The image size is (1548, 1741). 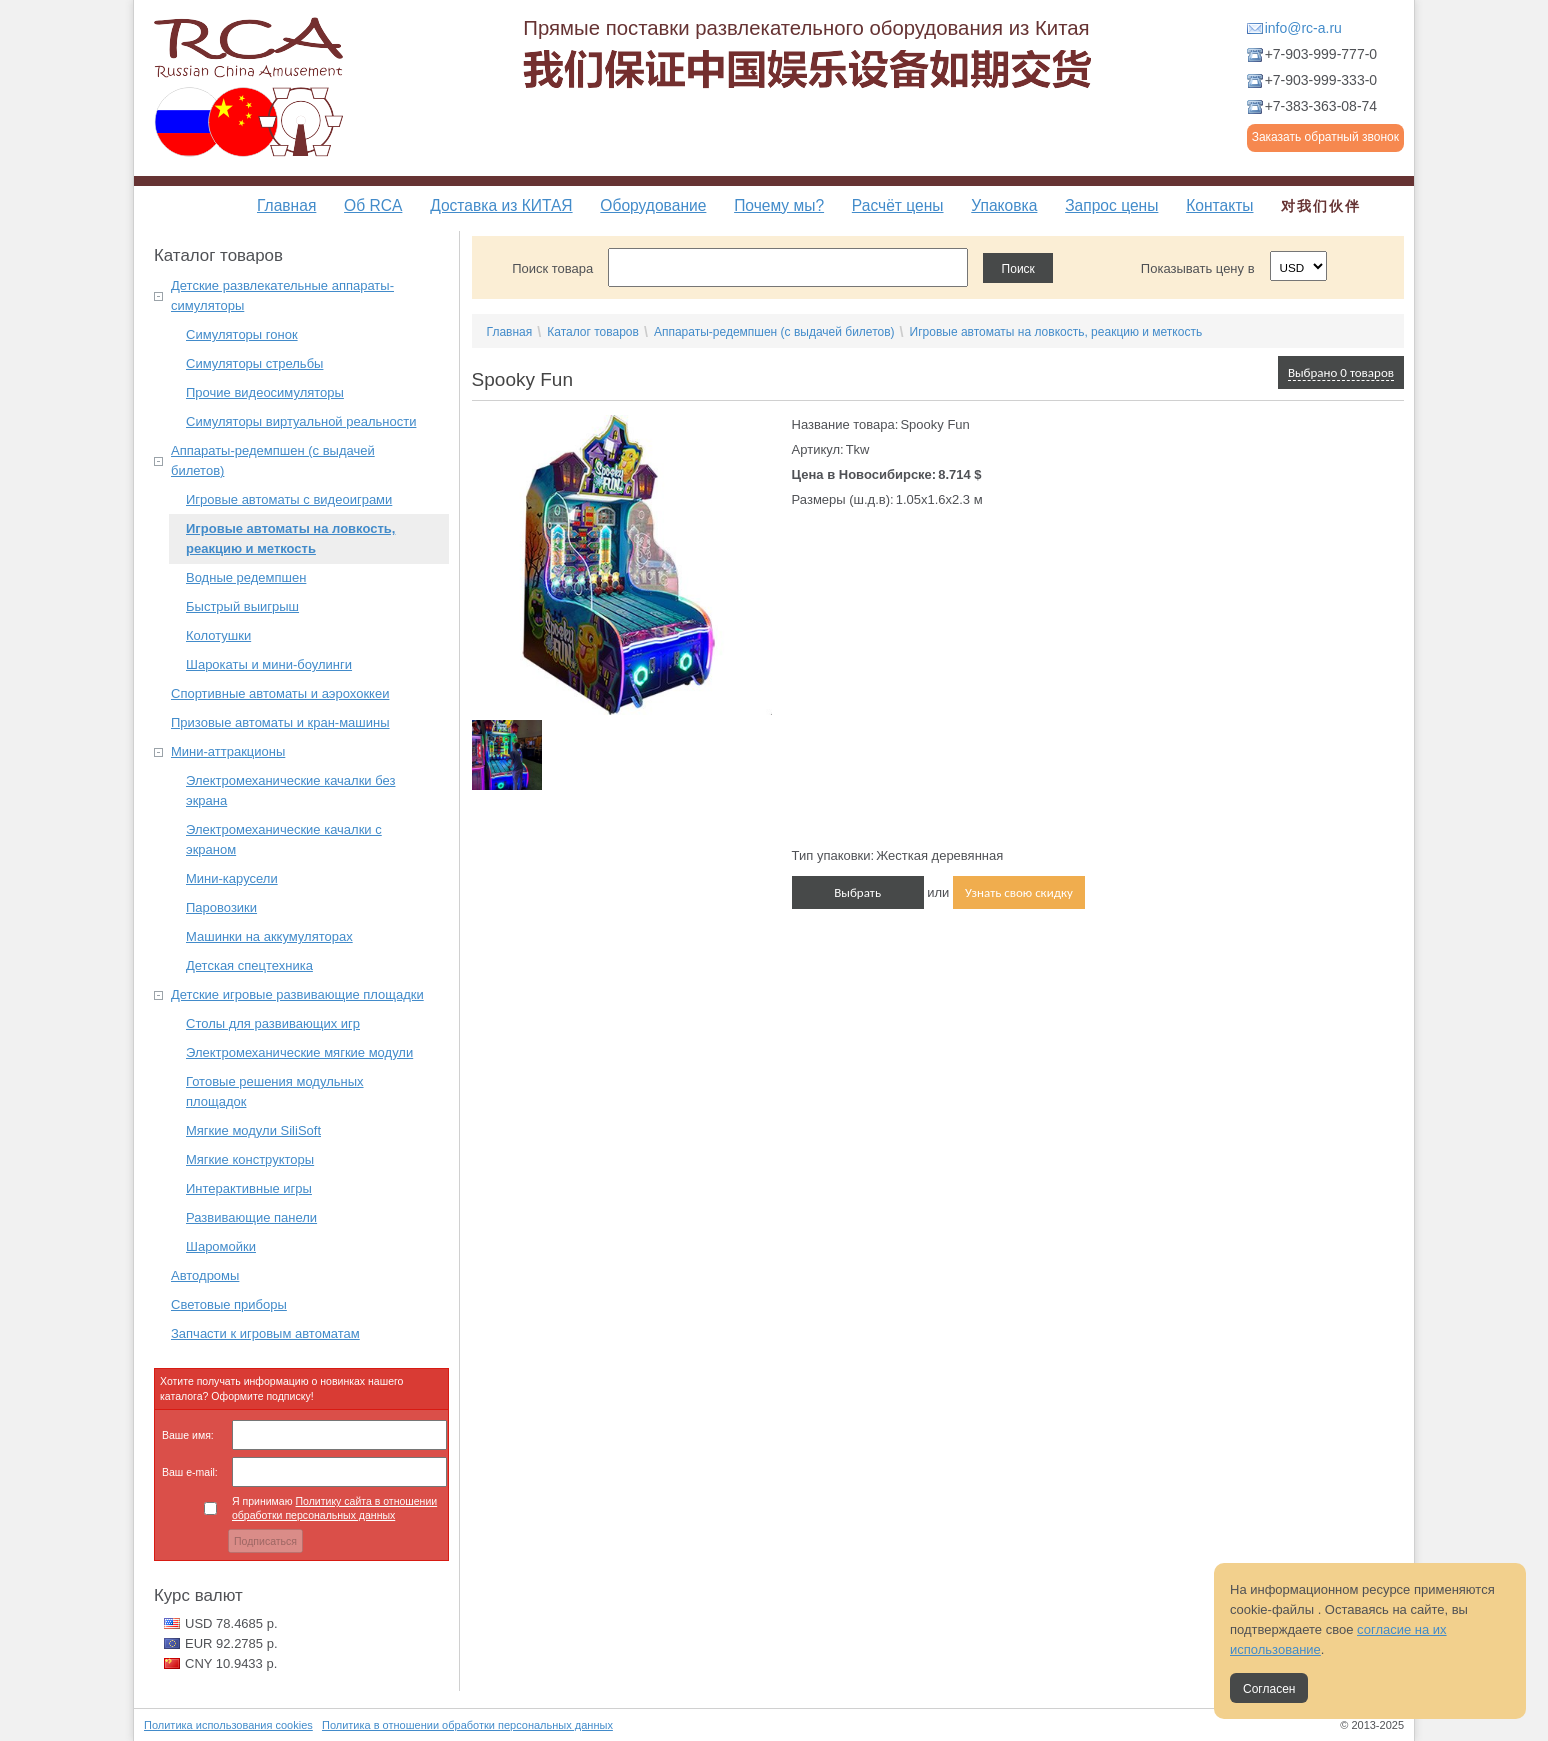 What do you see at coordinates (249, 1188) in the screenshot?
I see `Интерактивные игры` at bounding box center [249, 1188].